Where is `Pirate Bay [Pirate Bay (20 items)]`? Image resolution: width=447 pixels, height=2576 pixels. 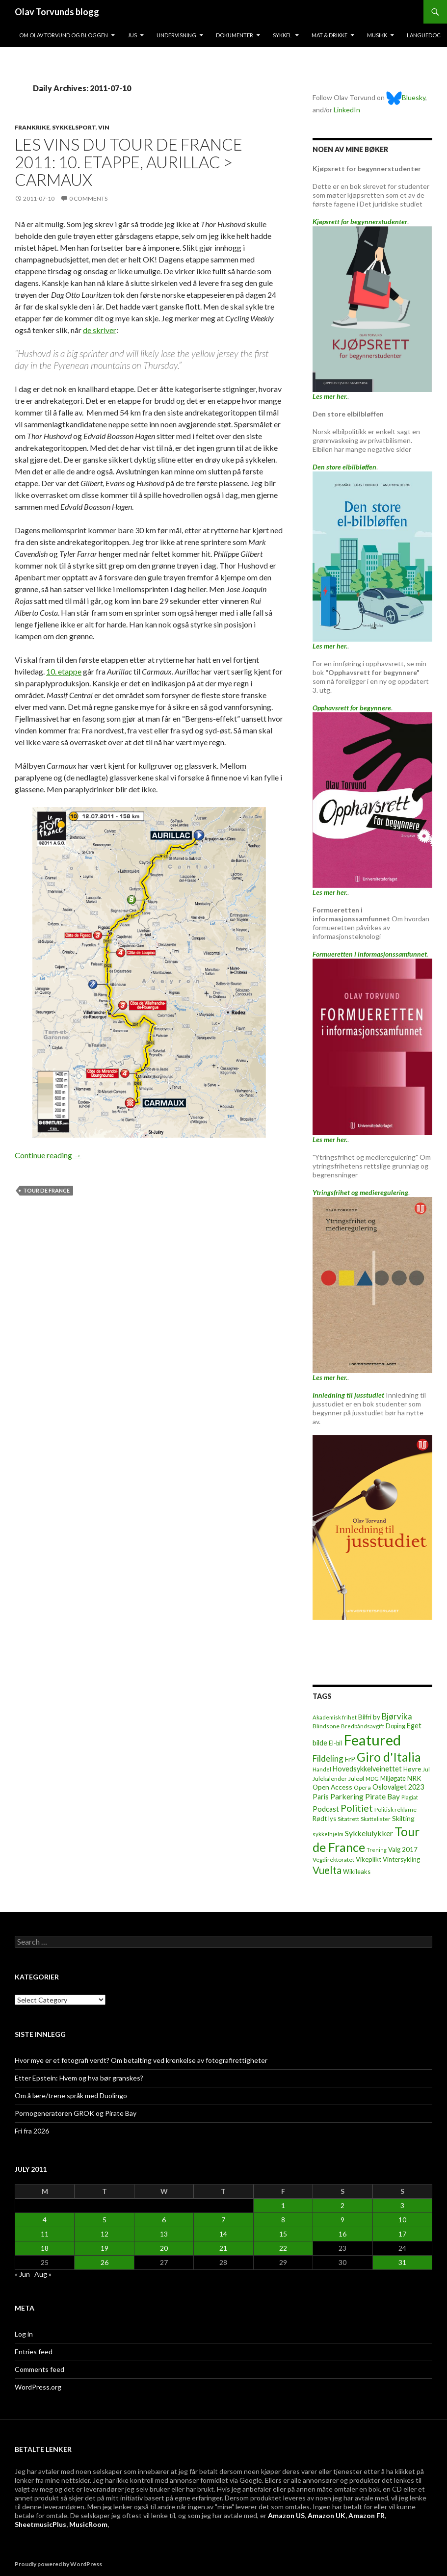
Pirate Bay [Pirate Bay (20 items)] is located at coordinates (382, 1796).